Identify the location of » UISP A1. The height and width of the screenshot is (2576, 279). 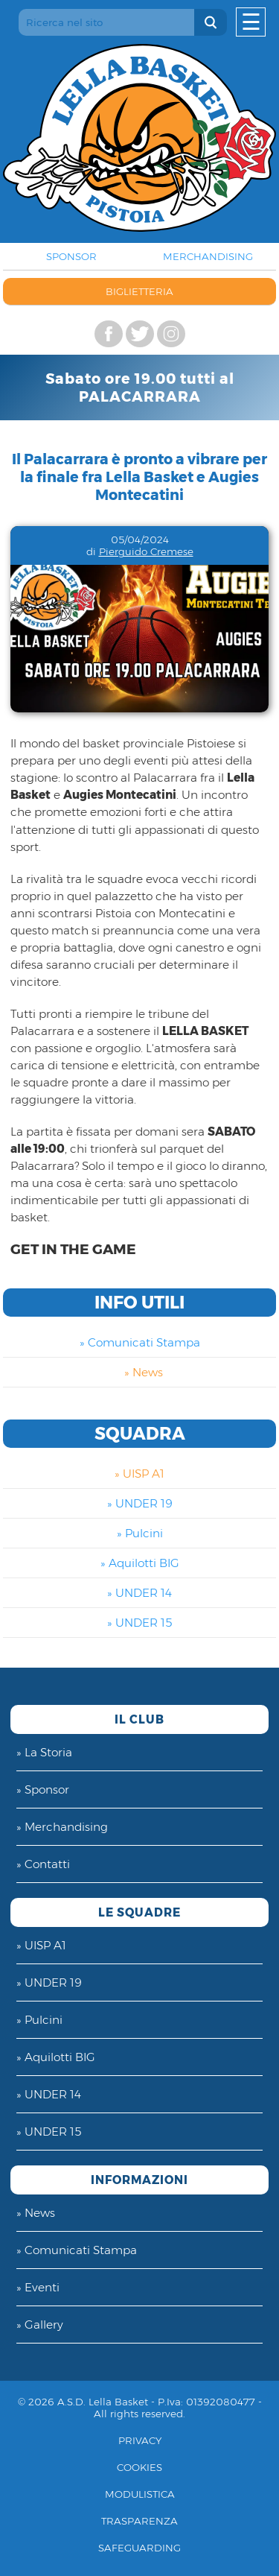
(139, 1473).